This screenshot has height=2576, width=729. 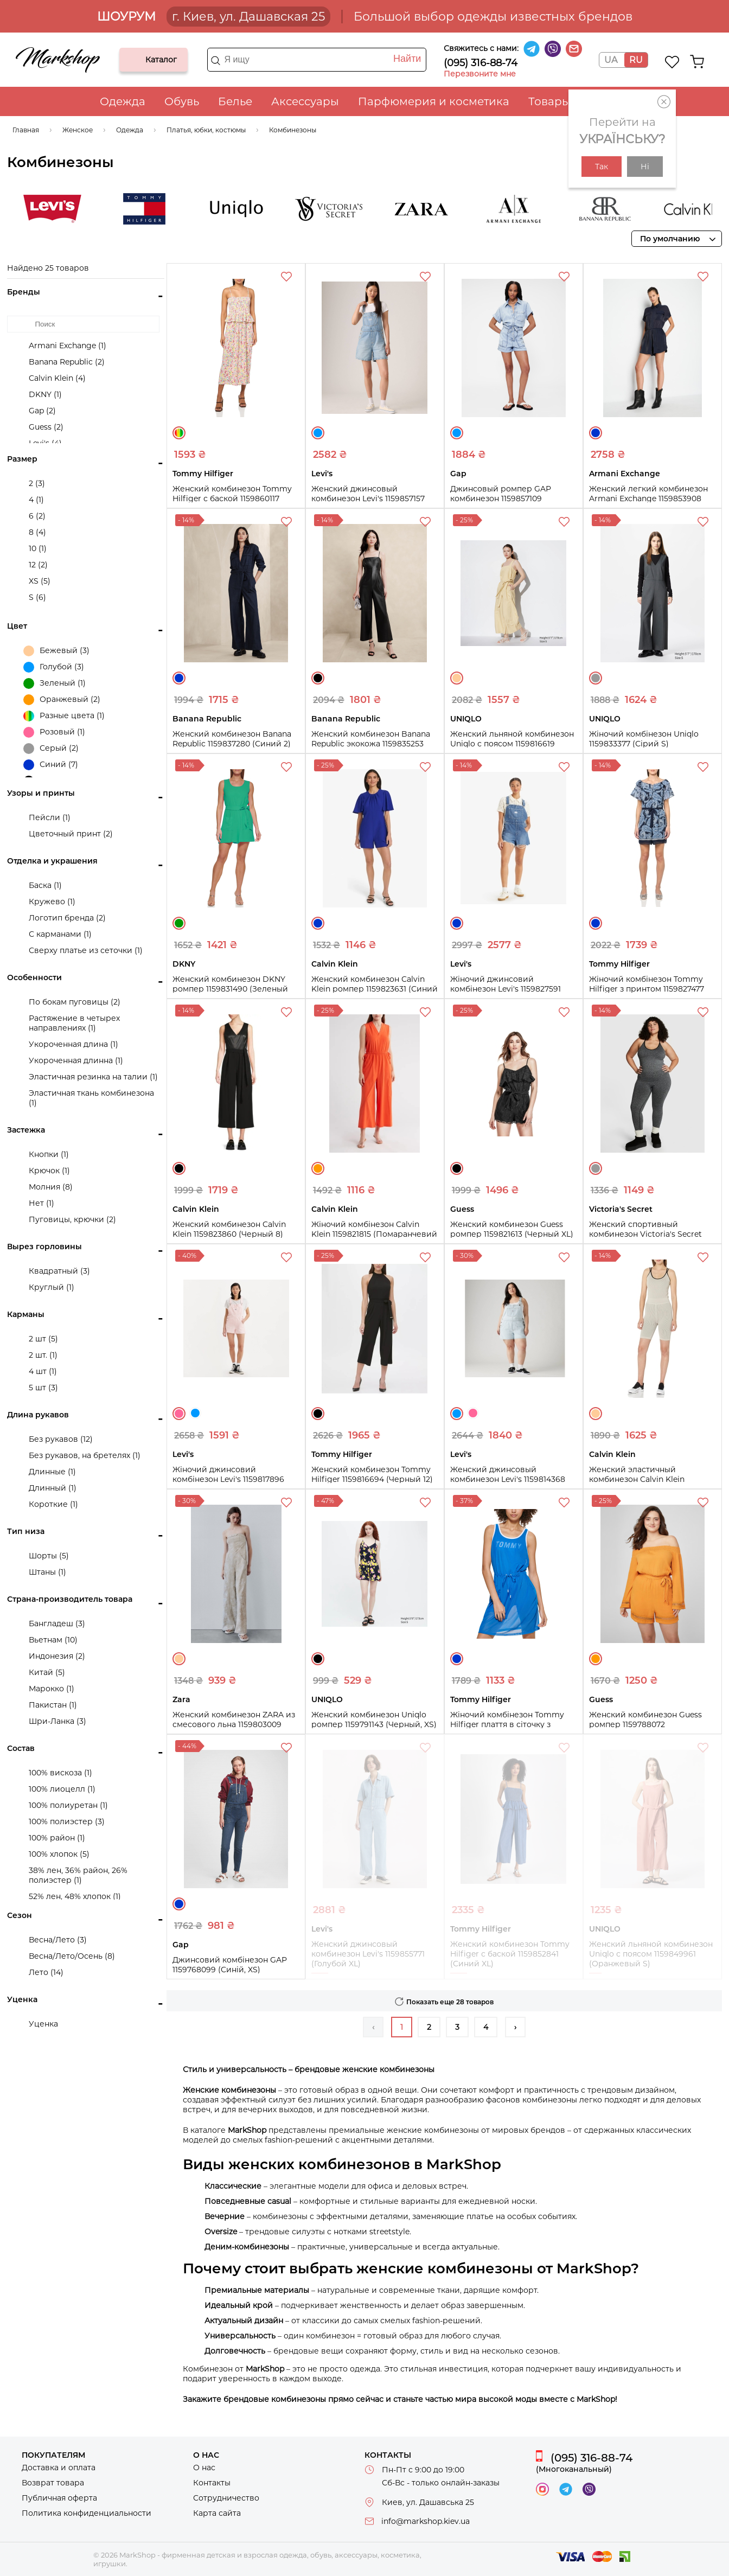 I want to click on Пакистан (1), so click(x=53, y=1705).